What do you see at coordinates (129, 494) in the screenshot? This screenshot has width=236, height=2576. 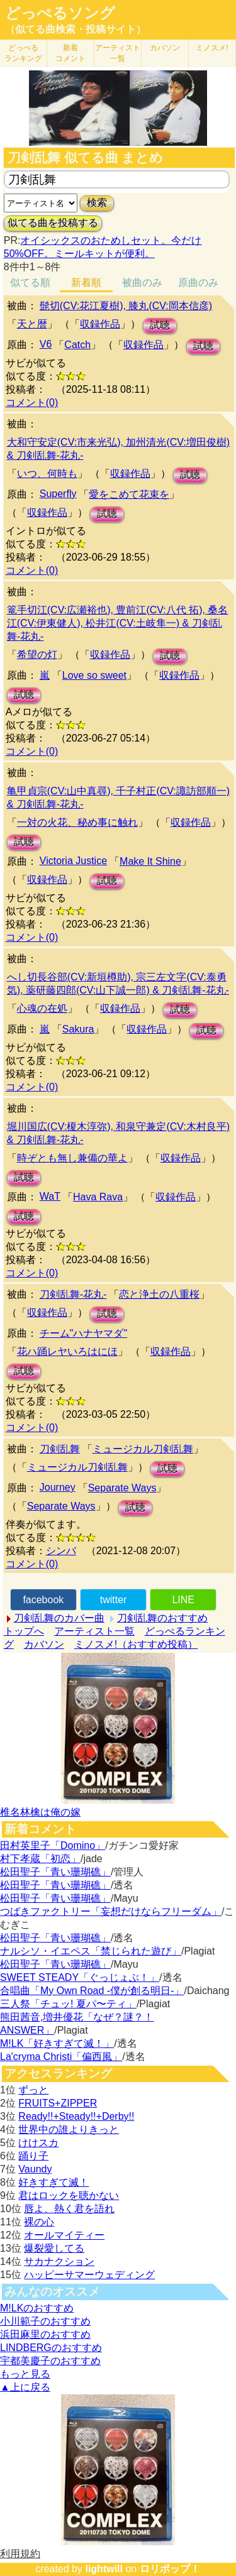 I see `愛をこめて花束を` at bounding box center [129, 494].